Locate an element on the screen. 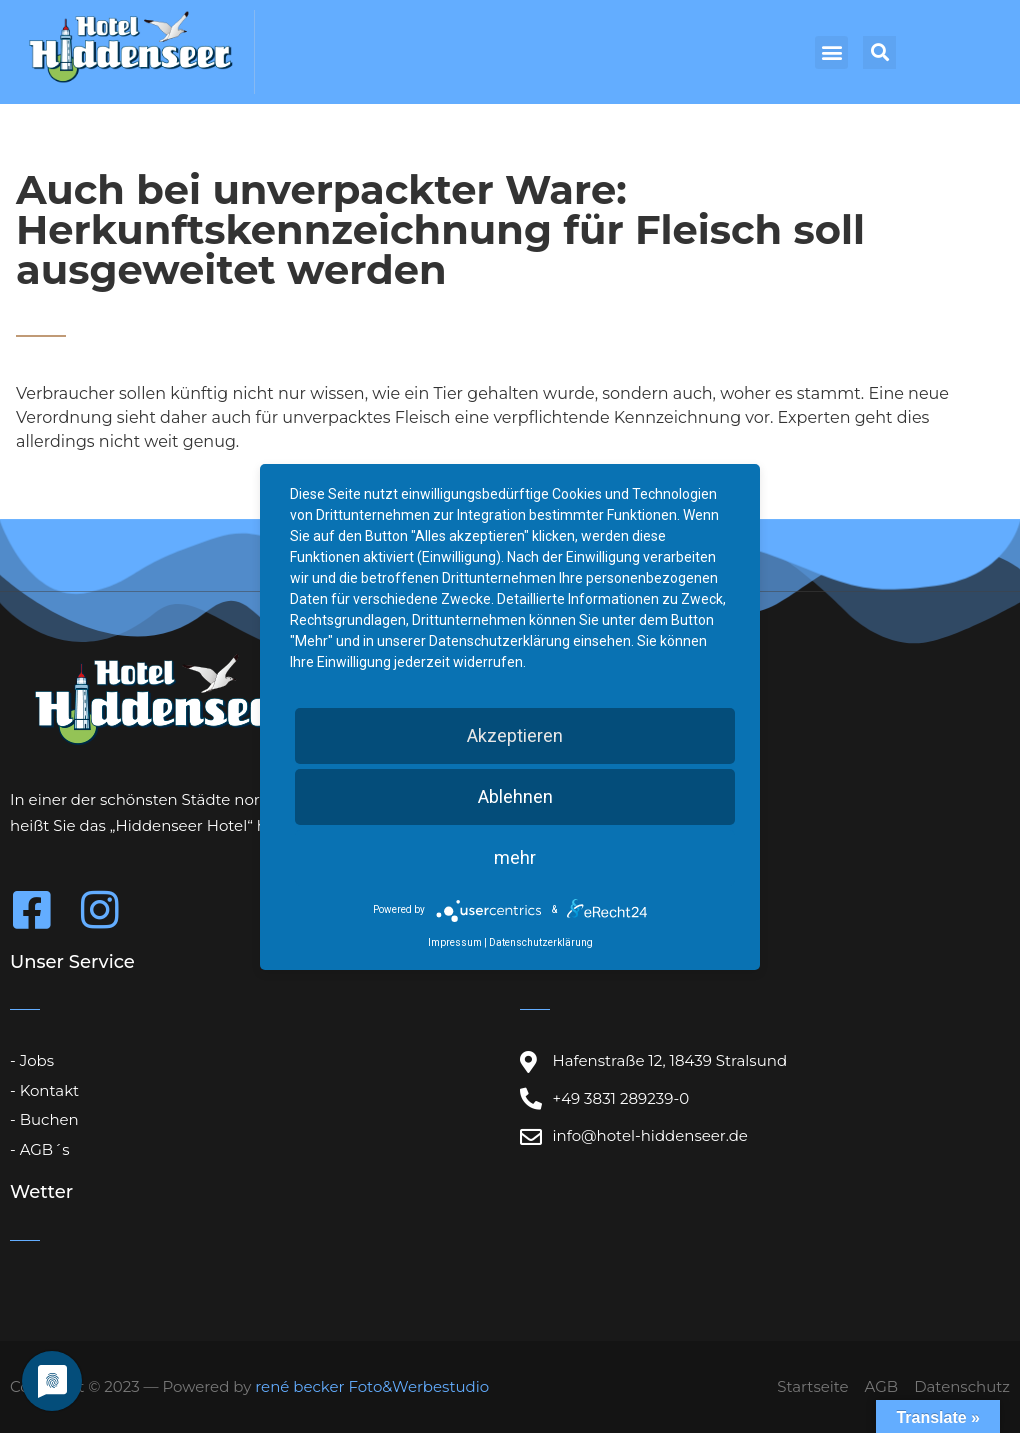  mehr is located at coordinates (515, 857).